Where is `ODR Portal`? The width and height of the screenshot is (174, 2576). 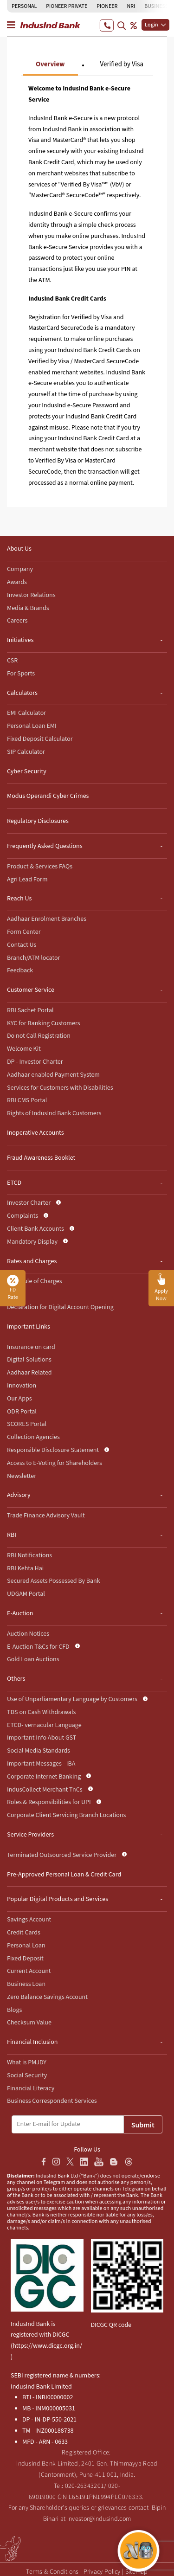
ODR Portal is located at coordinates (22, 1411).